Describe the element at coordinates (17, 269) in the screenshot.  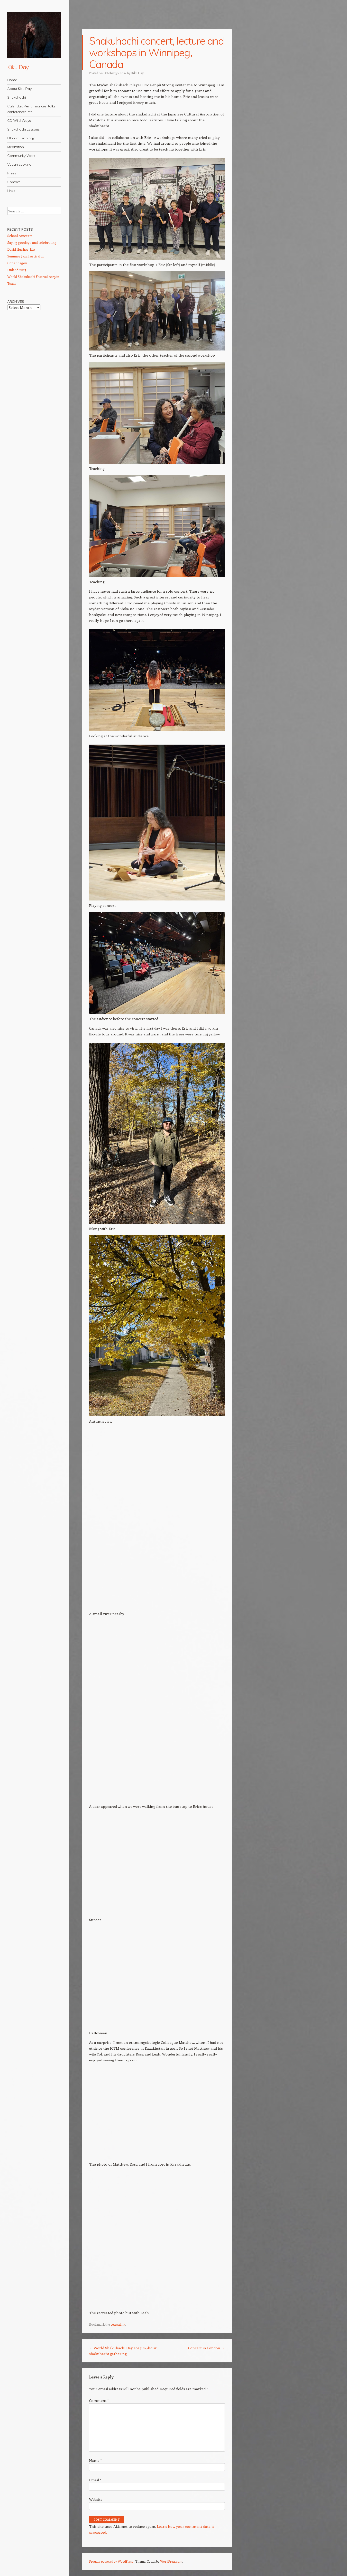
I see `Finland 2025` at that location.